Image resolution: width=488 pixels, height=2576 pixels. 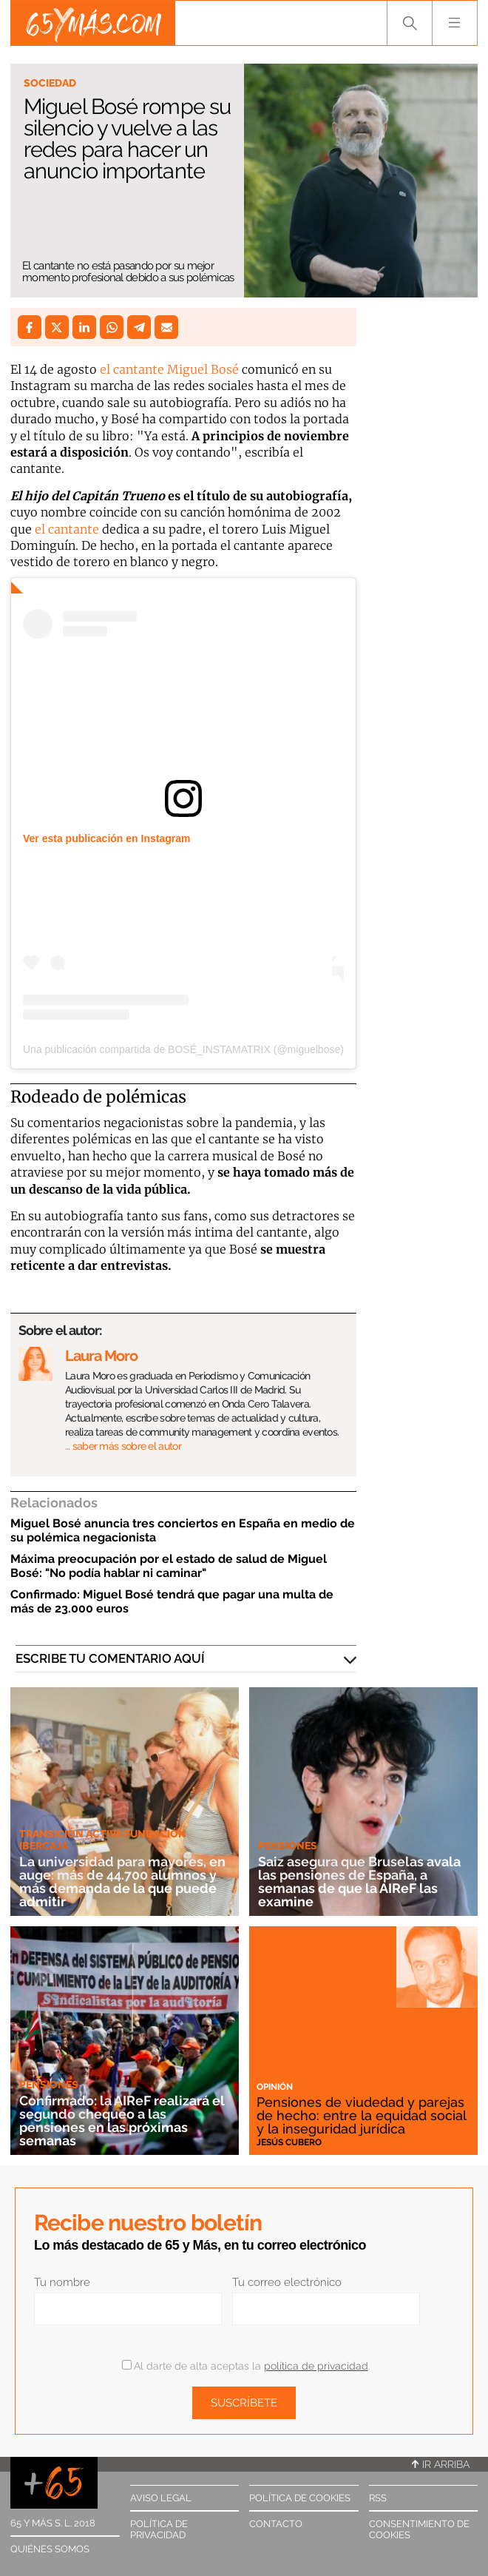 I want to click on Consentimiento de cookies, so click(x=419, y=2529).